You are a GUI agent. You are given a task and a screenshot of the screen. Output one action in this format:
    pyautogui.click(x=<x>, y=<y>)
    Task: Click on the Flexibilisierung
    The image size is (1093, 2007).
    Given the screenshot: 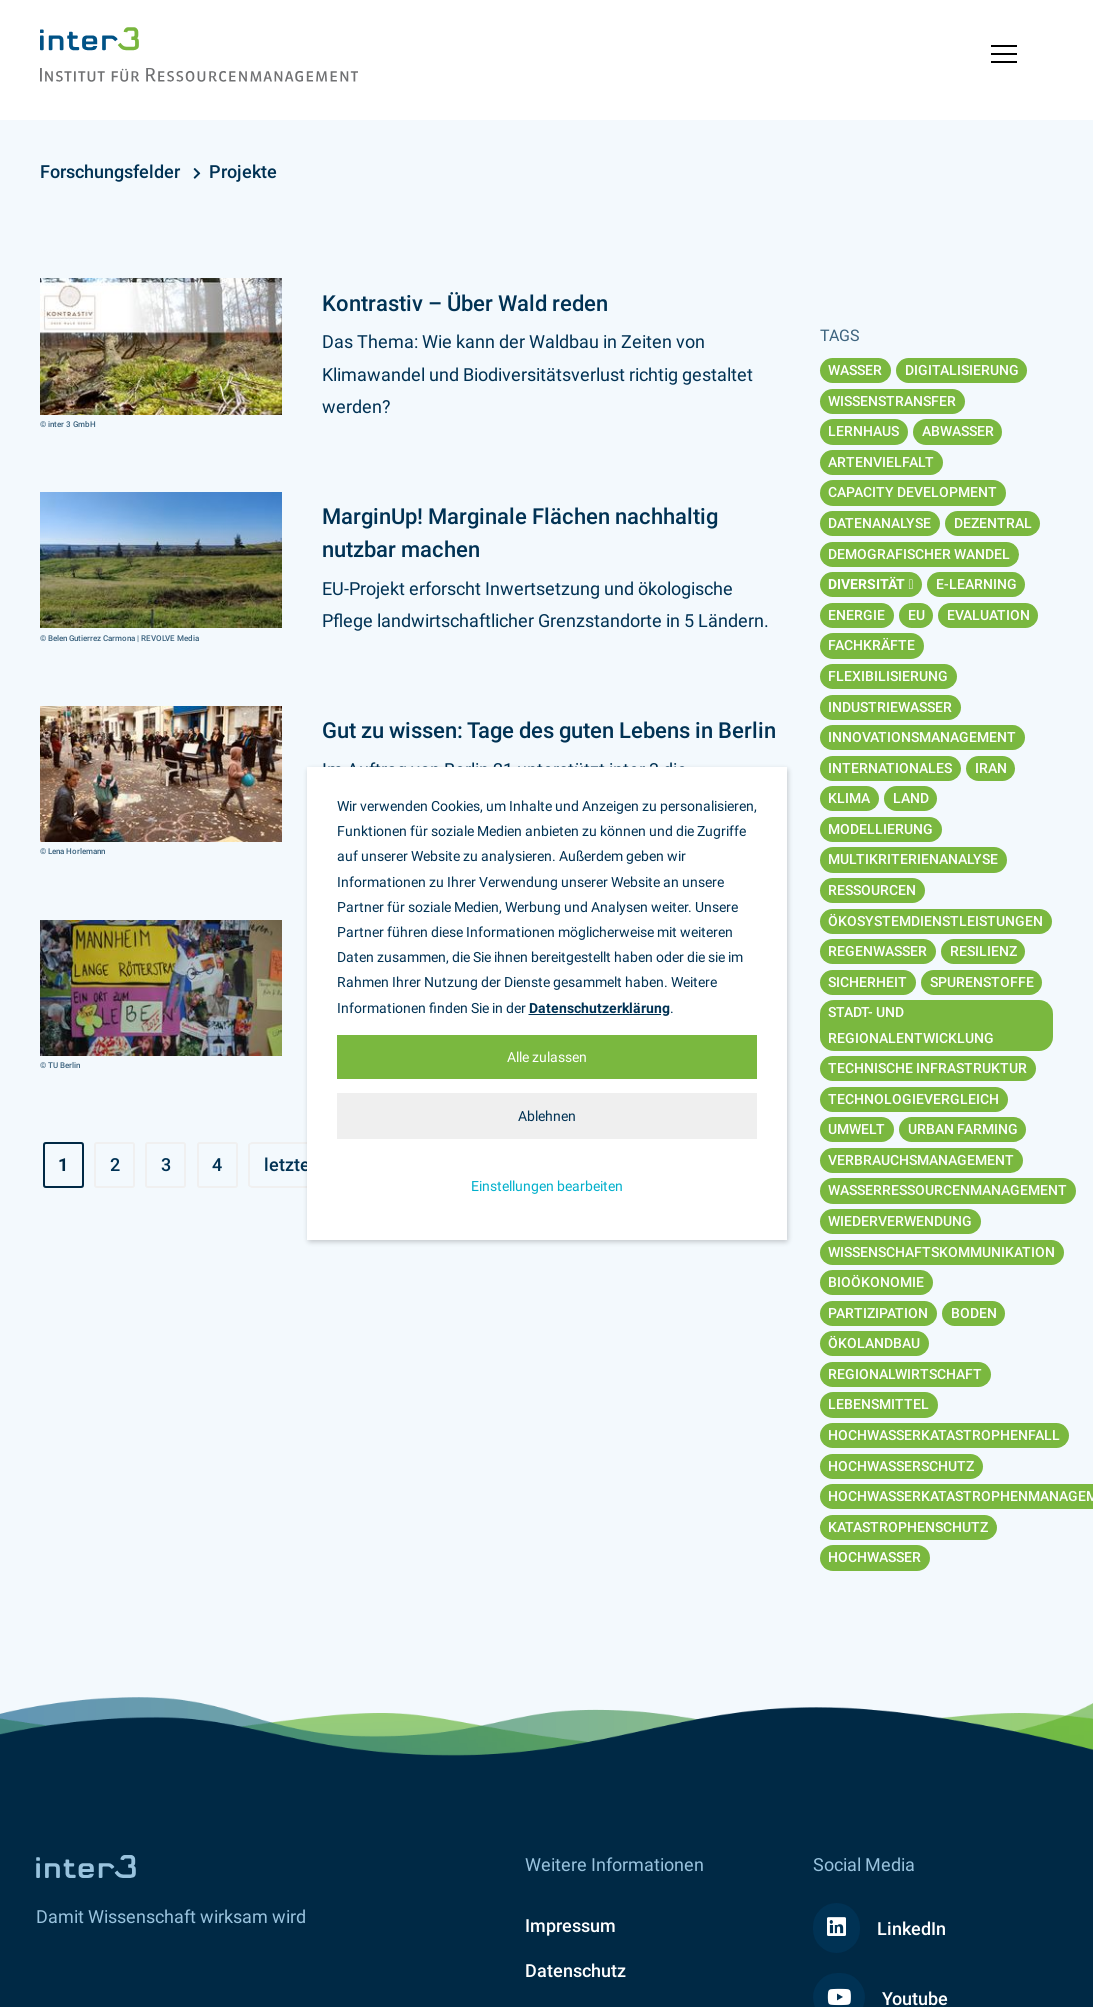 What is the action you would take?
    pyautogui.click(x=888, y=676)
    